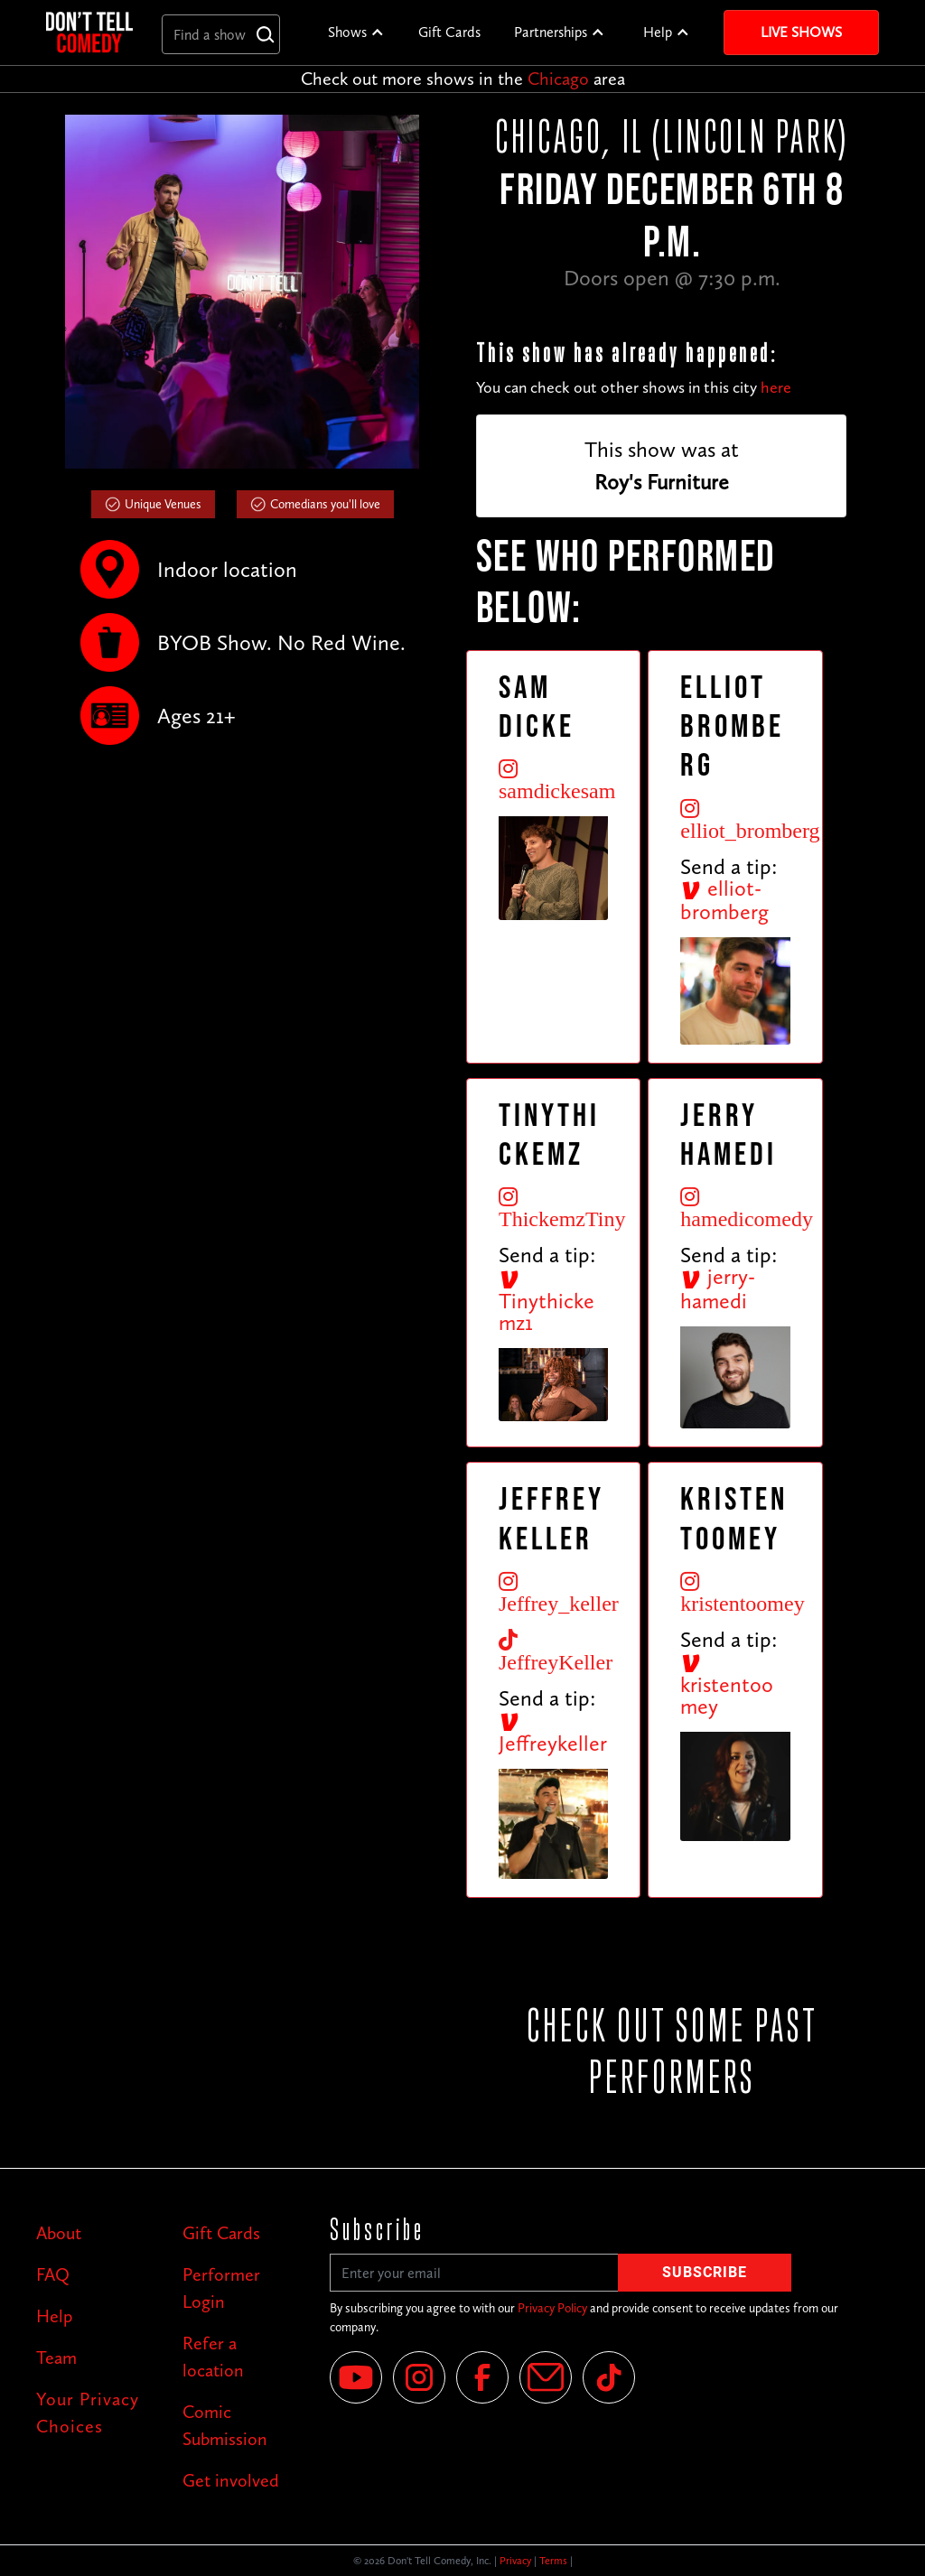 The image size is (925, 2576). What do you see at coordinates (545, 2377) in the screenshot?
I see `[Email]` at bounding box center [545, 2377].